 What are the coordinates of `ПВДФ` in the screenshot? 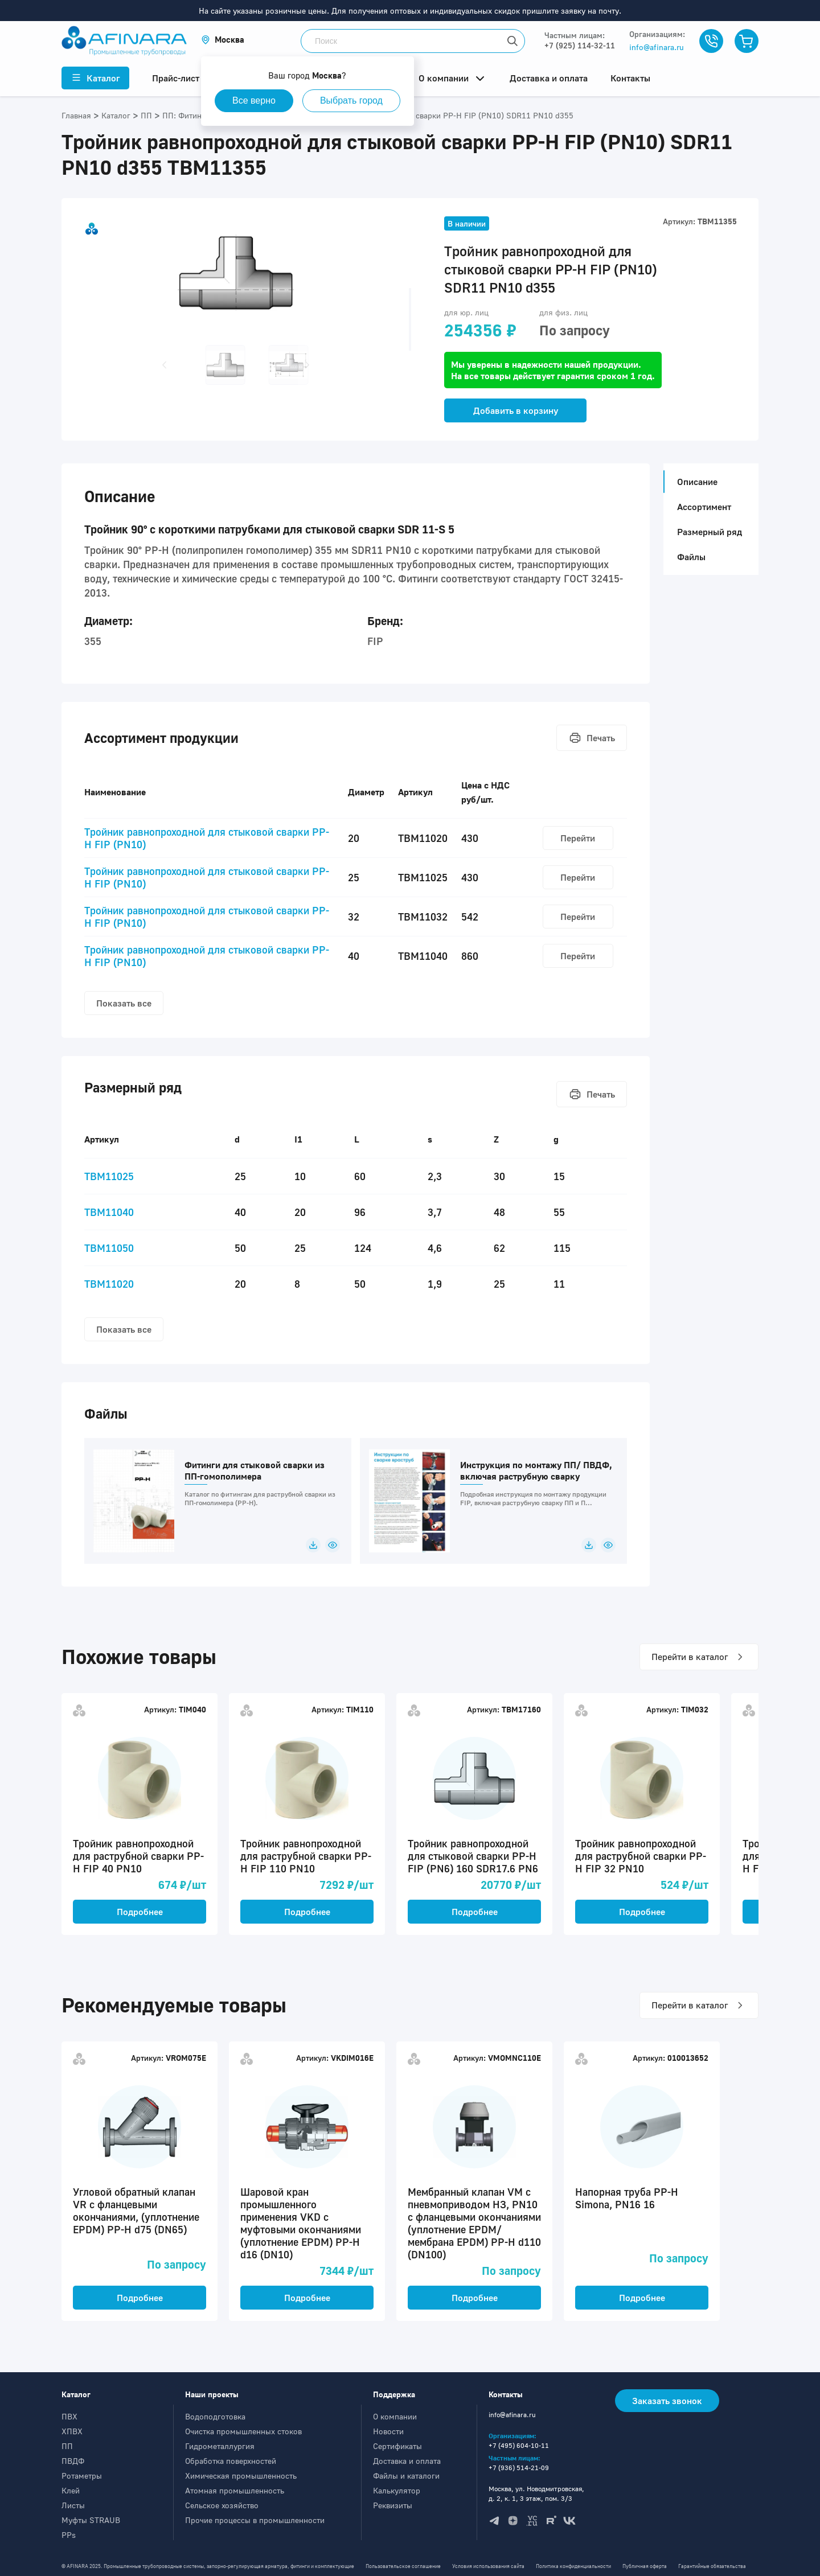 It's located at (73, 2461).